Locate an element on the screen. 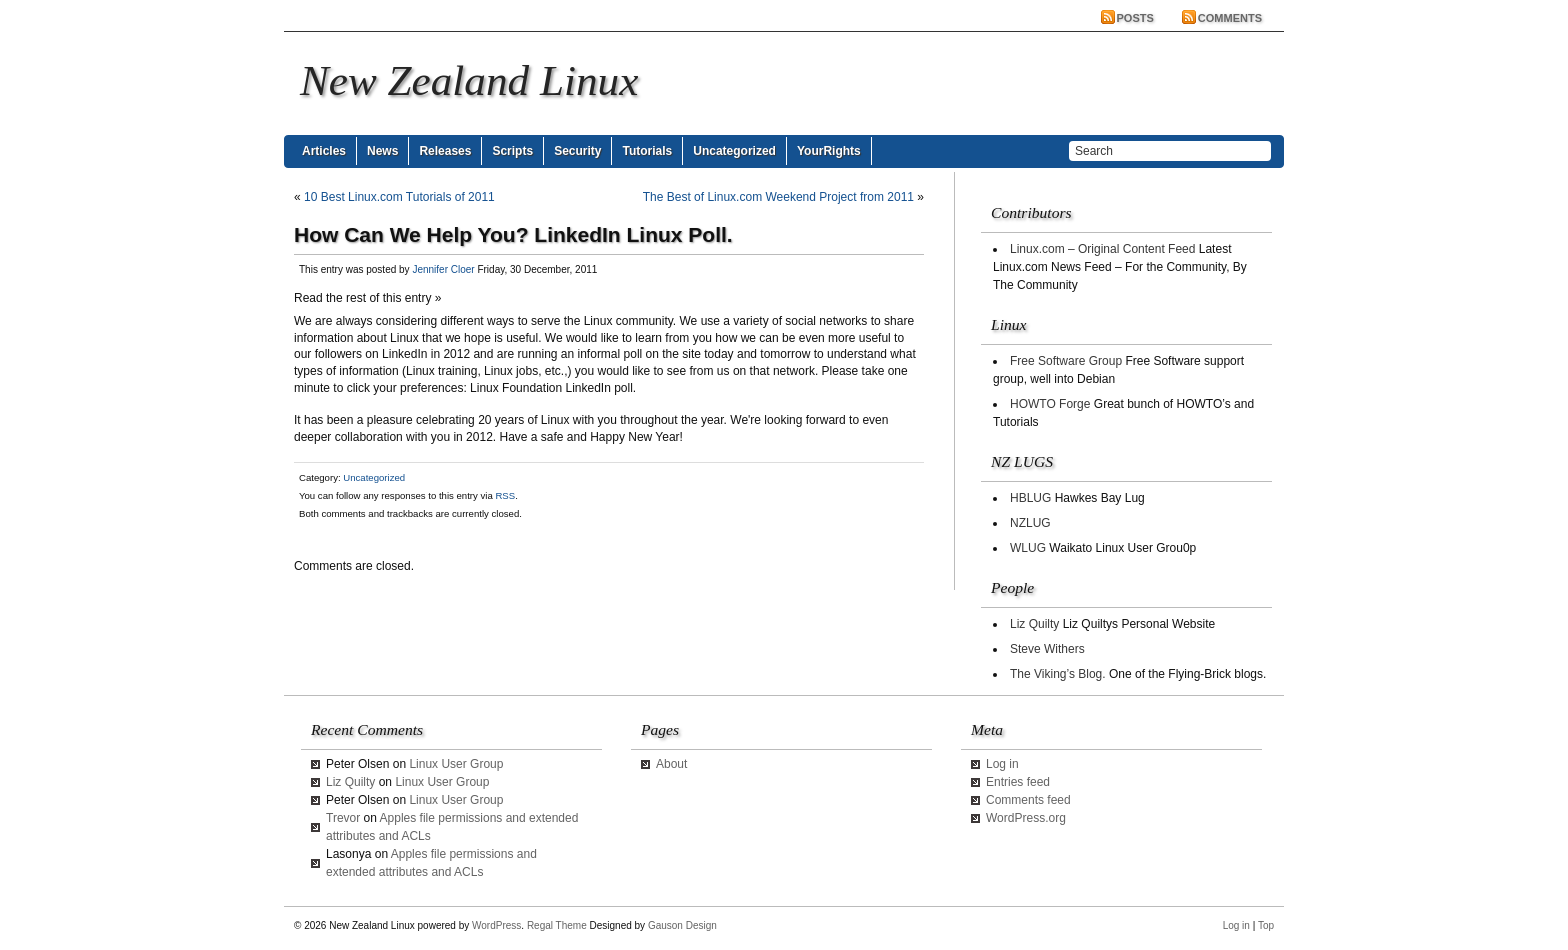 The width and height of the screenshot is (1568, 950). Steve Withers is located at coordinates (1047, 649).